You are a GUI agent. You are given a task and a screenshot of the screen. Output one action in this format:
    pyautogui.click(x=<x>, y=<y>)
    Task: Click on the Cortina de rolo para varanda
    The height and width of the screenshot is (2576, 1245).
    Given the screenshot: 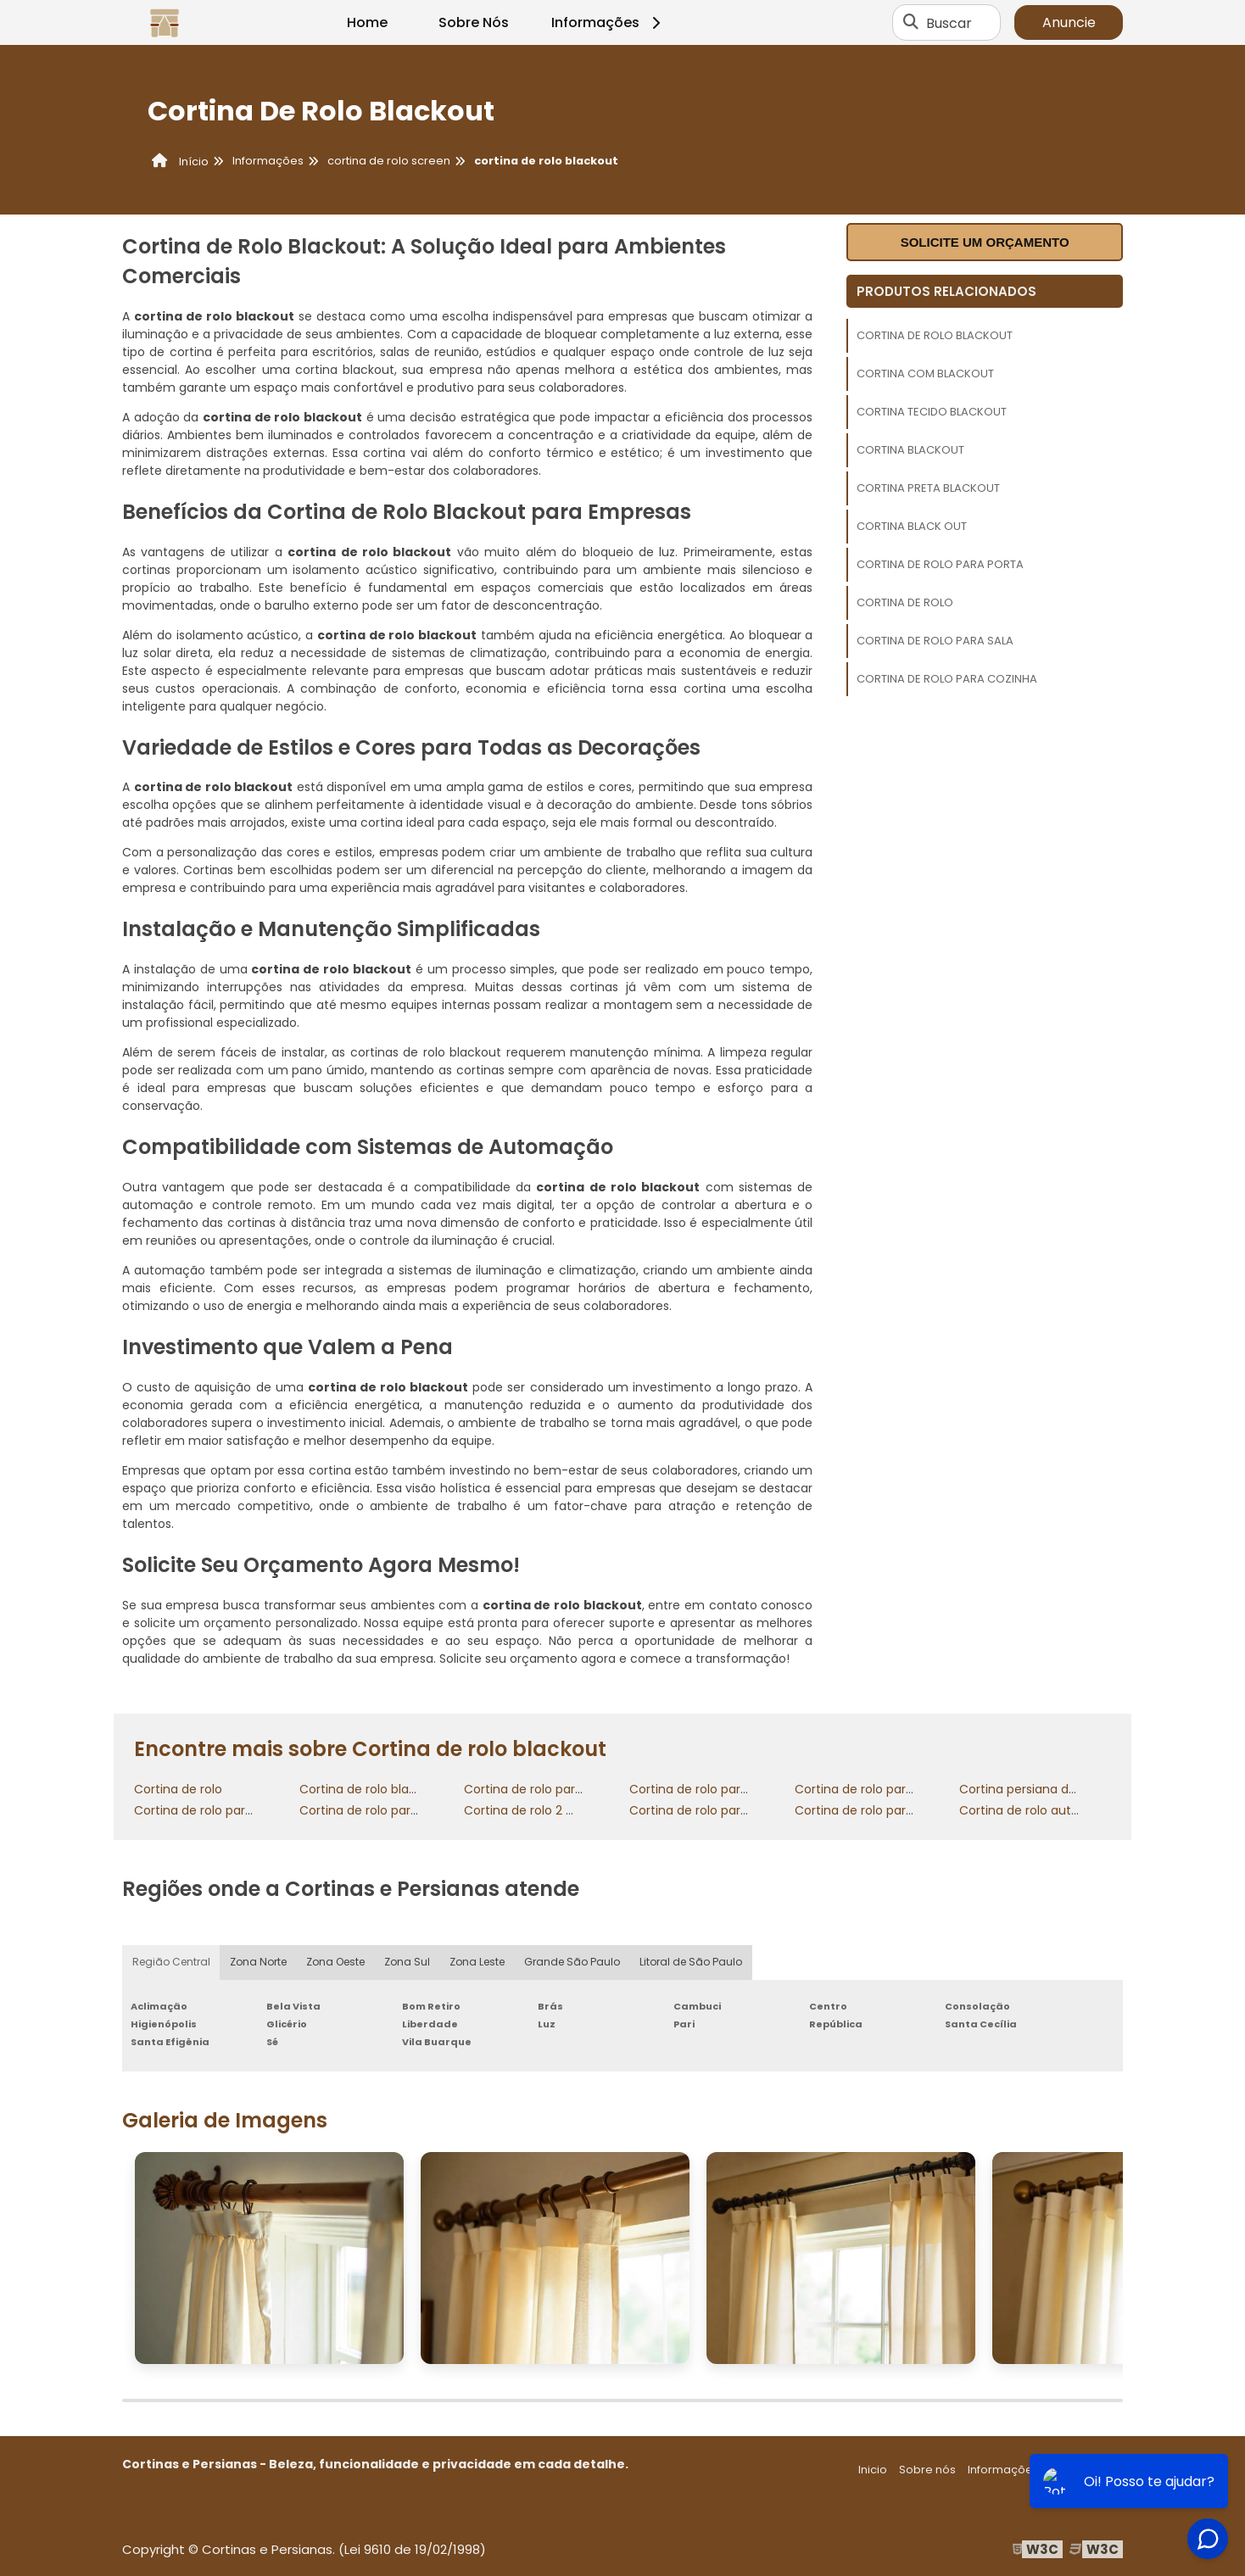 What is the action you would take?
    pyautogui.click(x=385, y=1810)
    